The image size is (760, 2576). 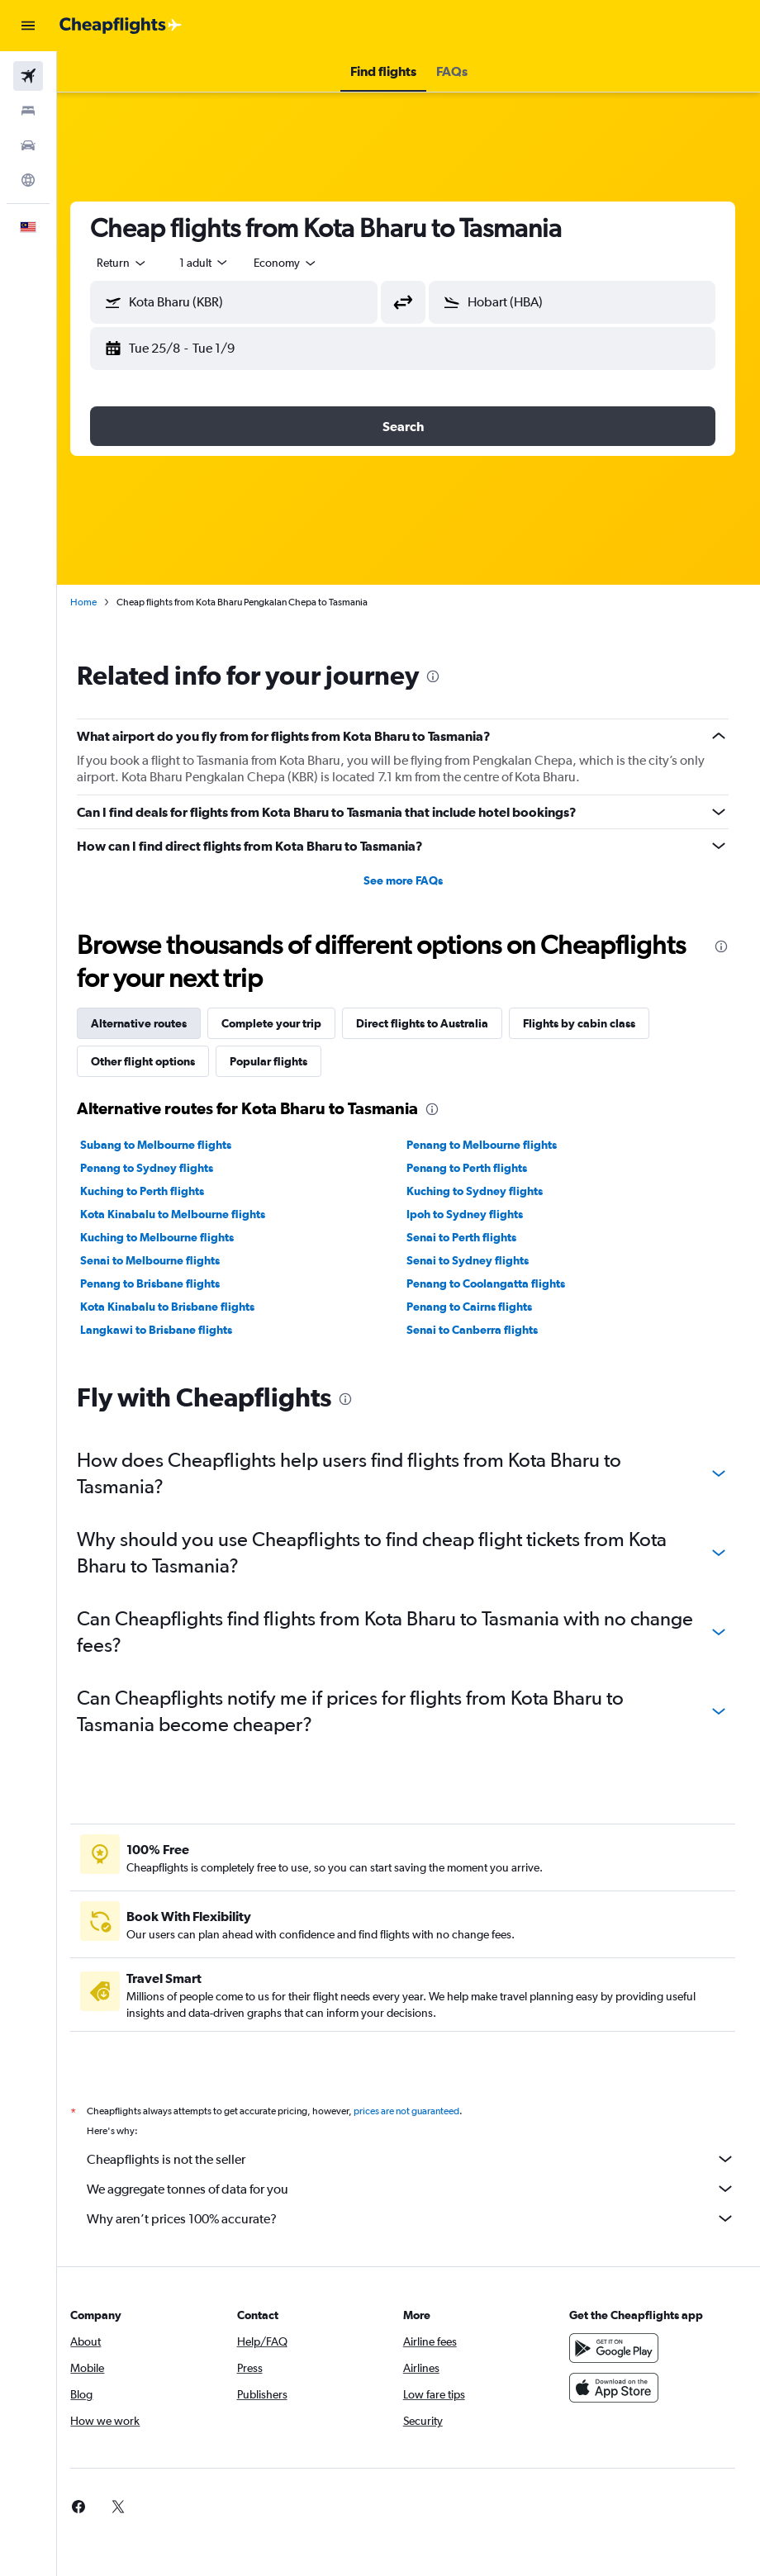 What do you see at coordinates (475, 1306) in the screenshot?
I see `Penang to Cairns flights` at bounding box center [475, 1306].